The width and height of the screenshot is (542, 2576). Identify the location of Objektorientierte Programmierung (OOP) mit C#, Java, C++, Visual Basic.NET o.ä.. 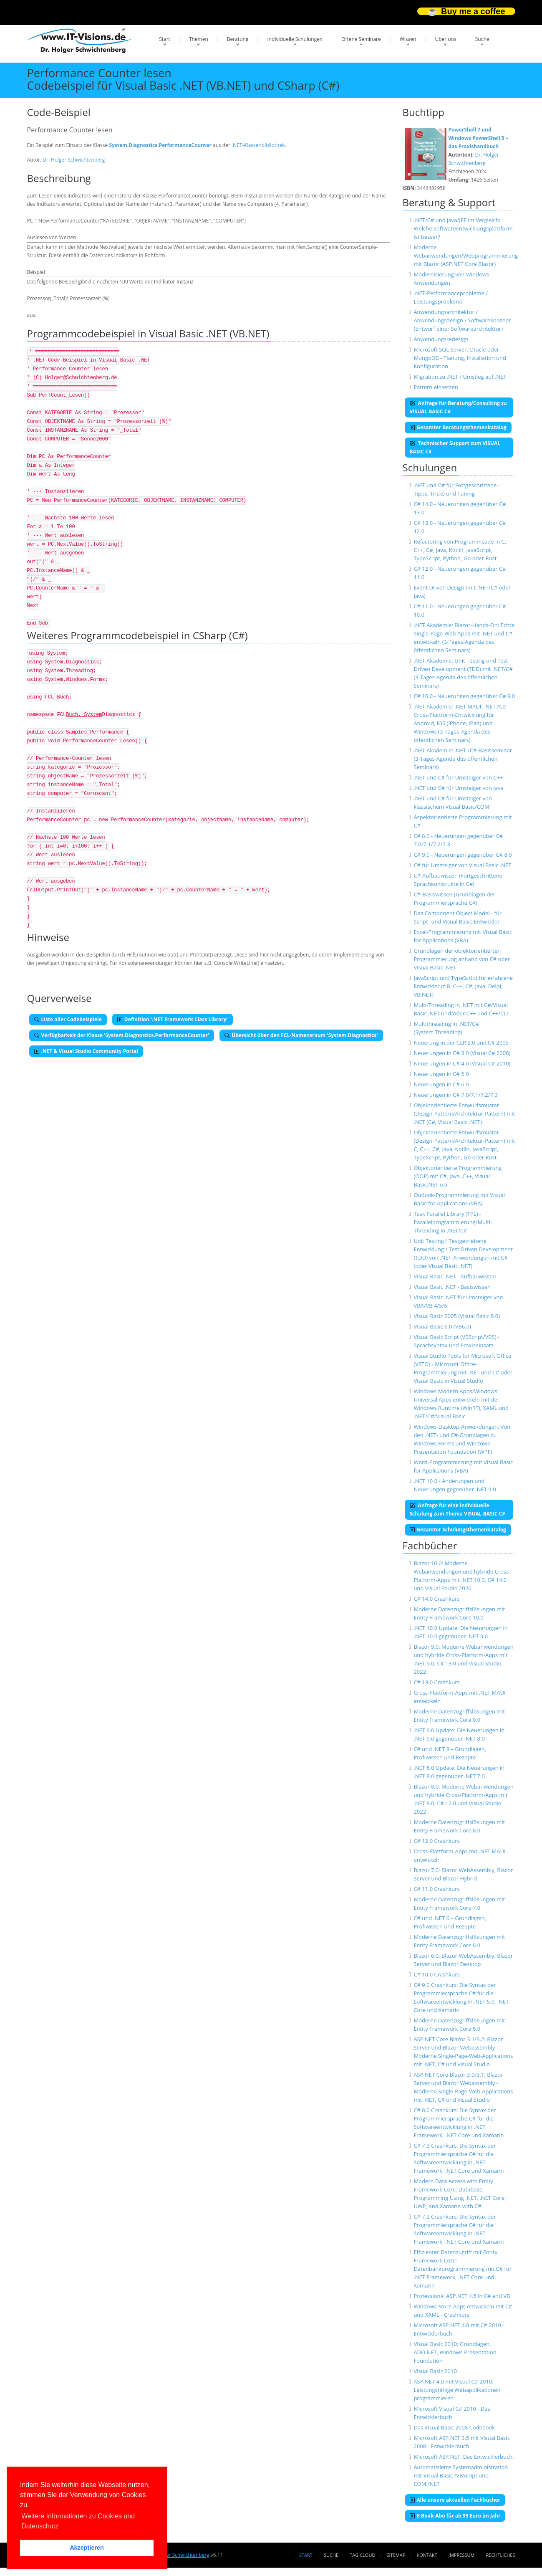
(457, 1176).